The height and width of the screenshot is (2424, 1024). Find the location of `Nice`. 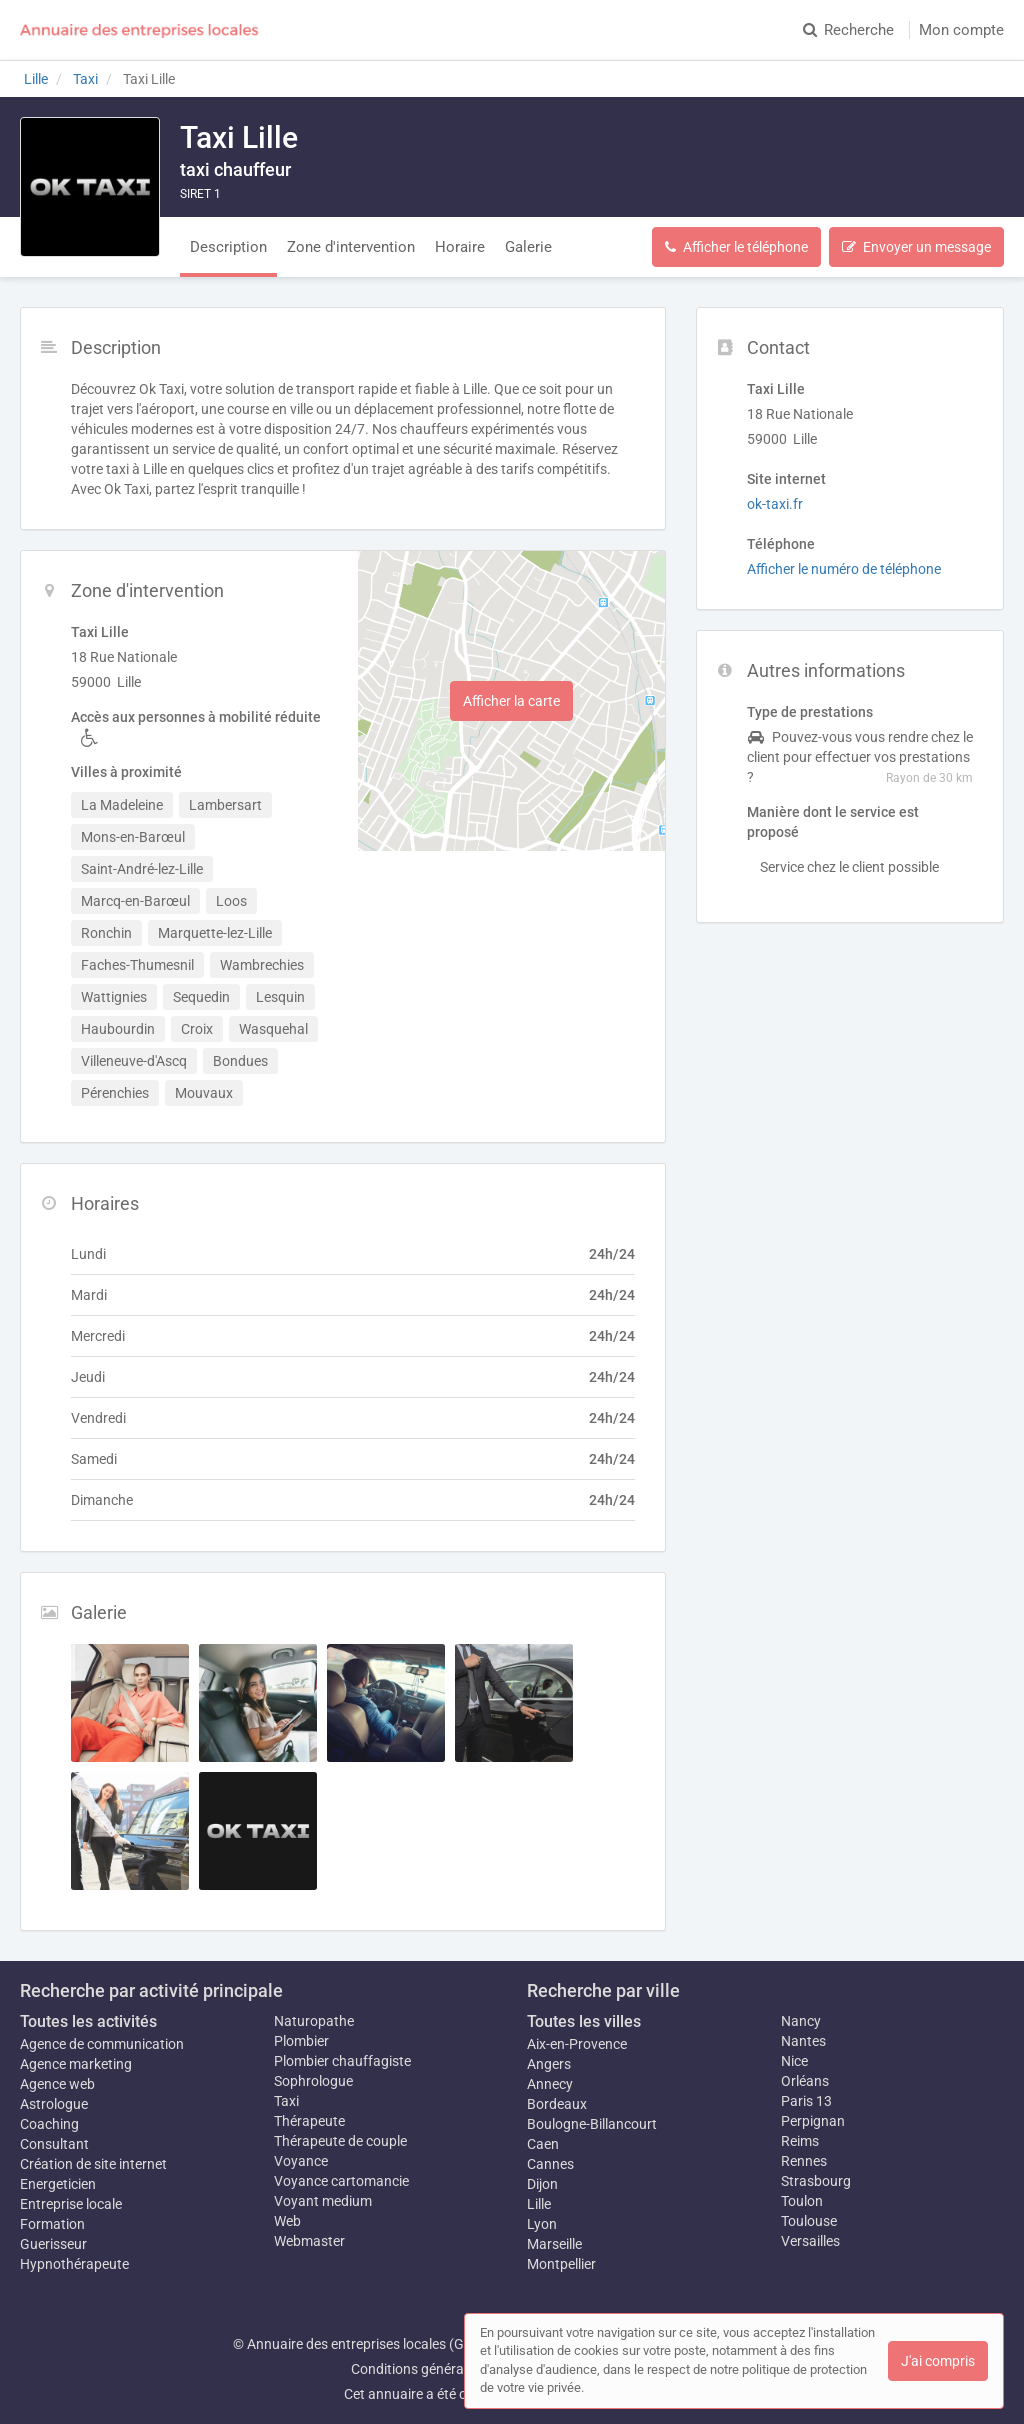

Nice is located at coordinates (794, 2061).